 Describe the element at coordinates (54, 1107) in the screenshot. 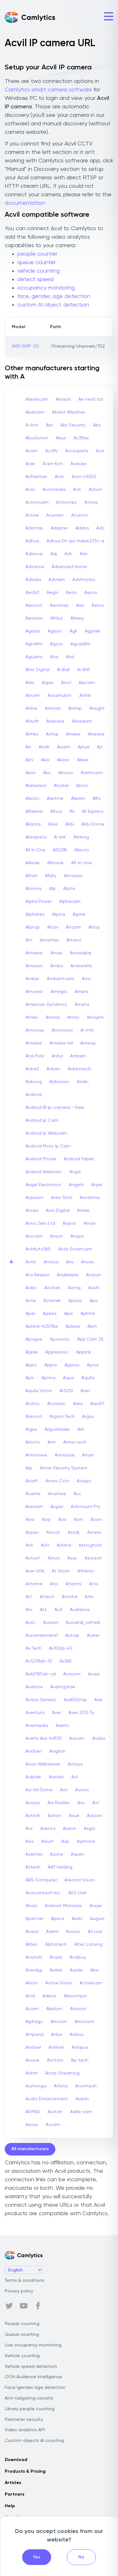

I see `Android Bl Ip-camera - Free` at that location.